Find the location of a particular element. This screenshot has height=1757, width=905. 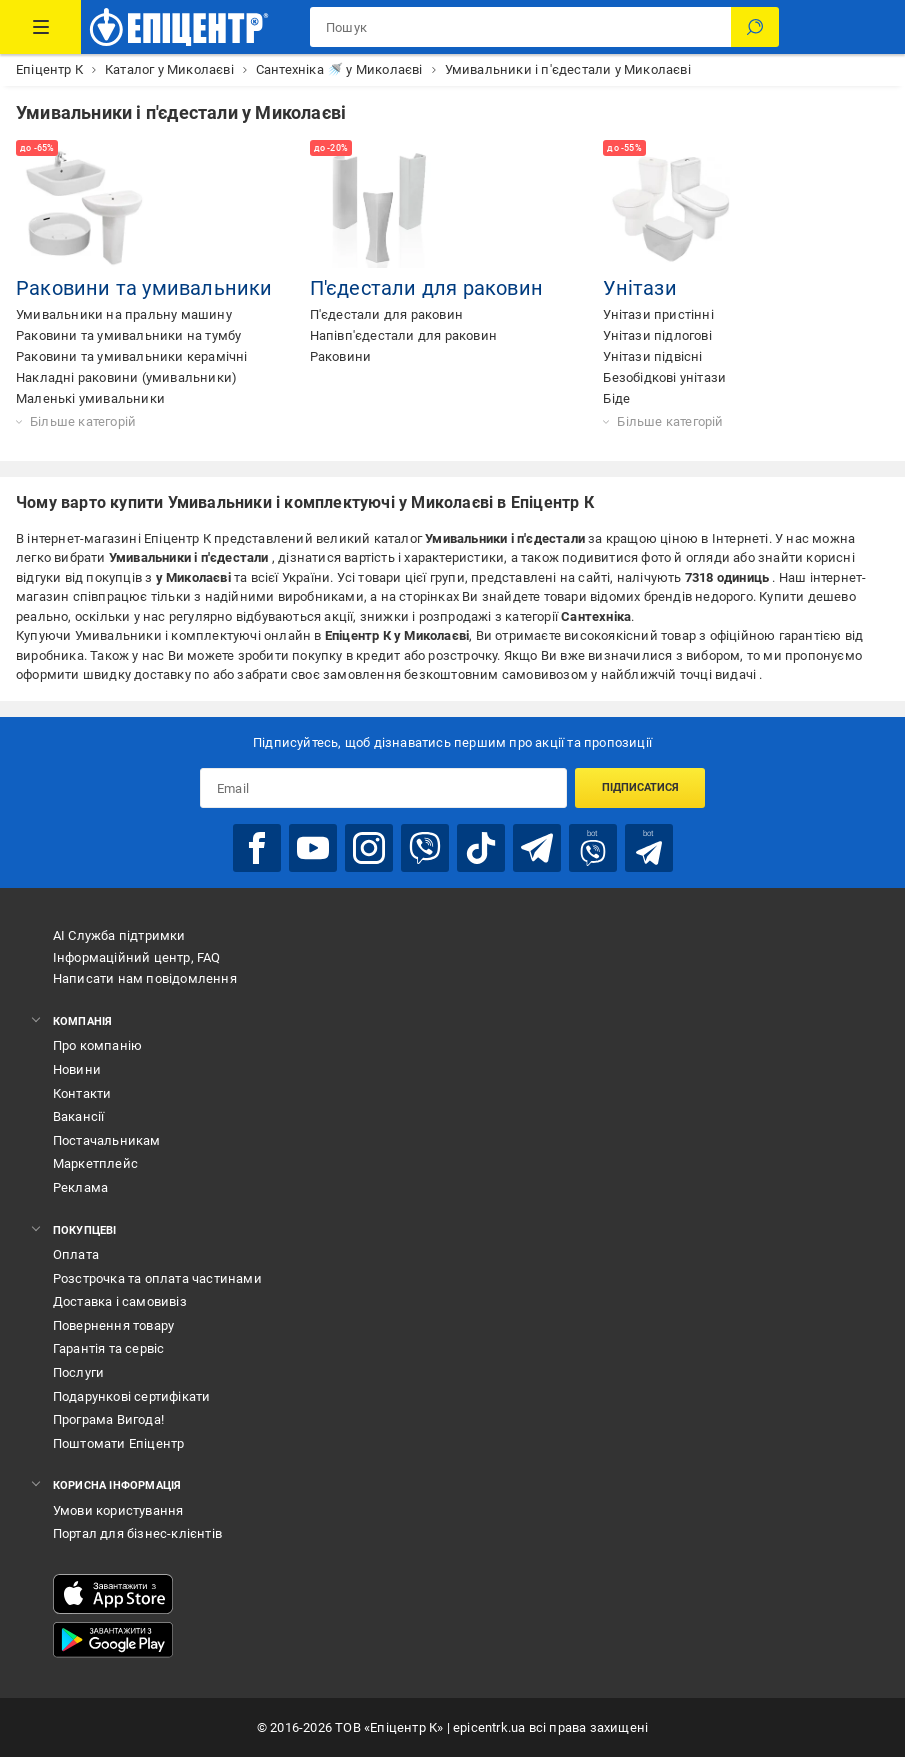

Напівп'єдестали для раковин is located at coordinates (403, 335).